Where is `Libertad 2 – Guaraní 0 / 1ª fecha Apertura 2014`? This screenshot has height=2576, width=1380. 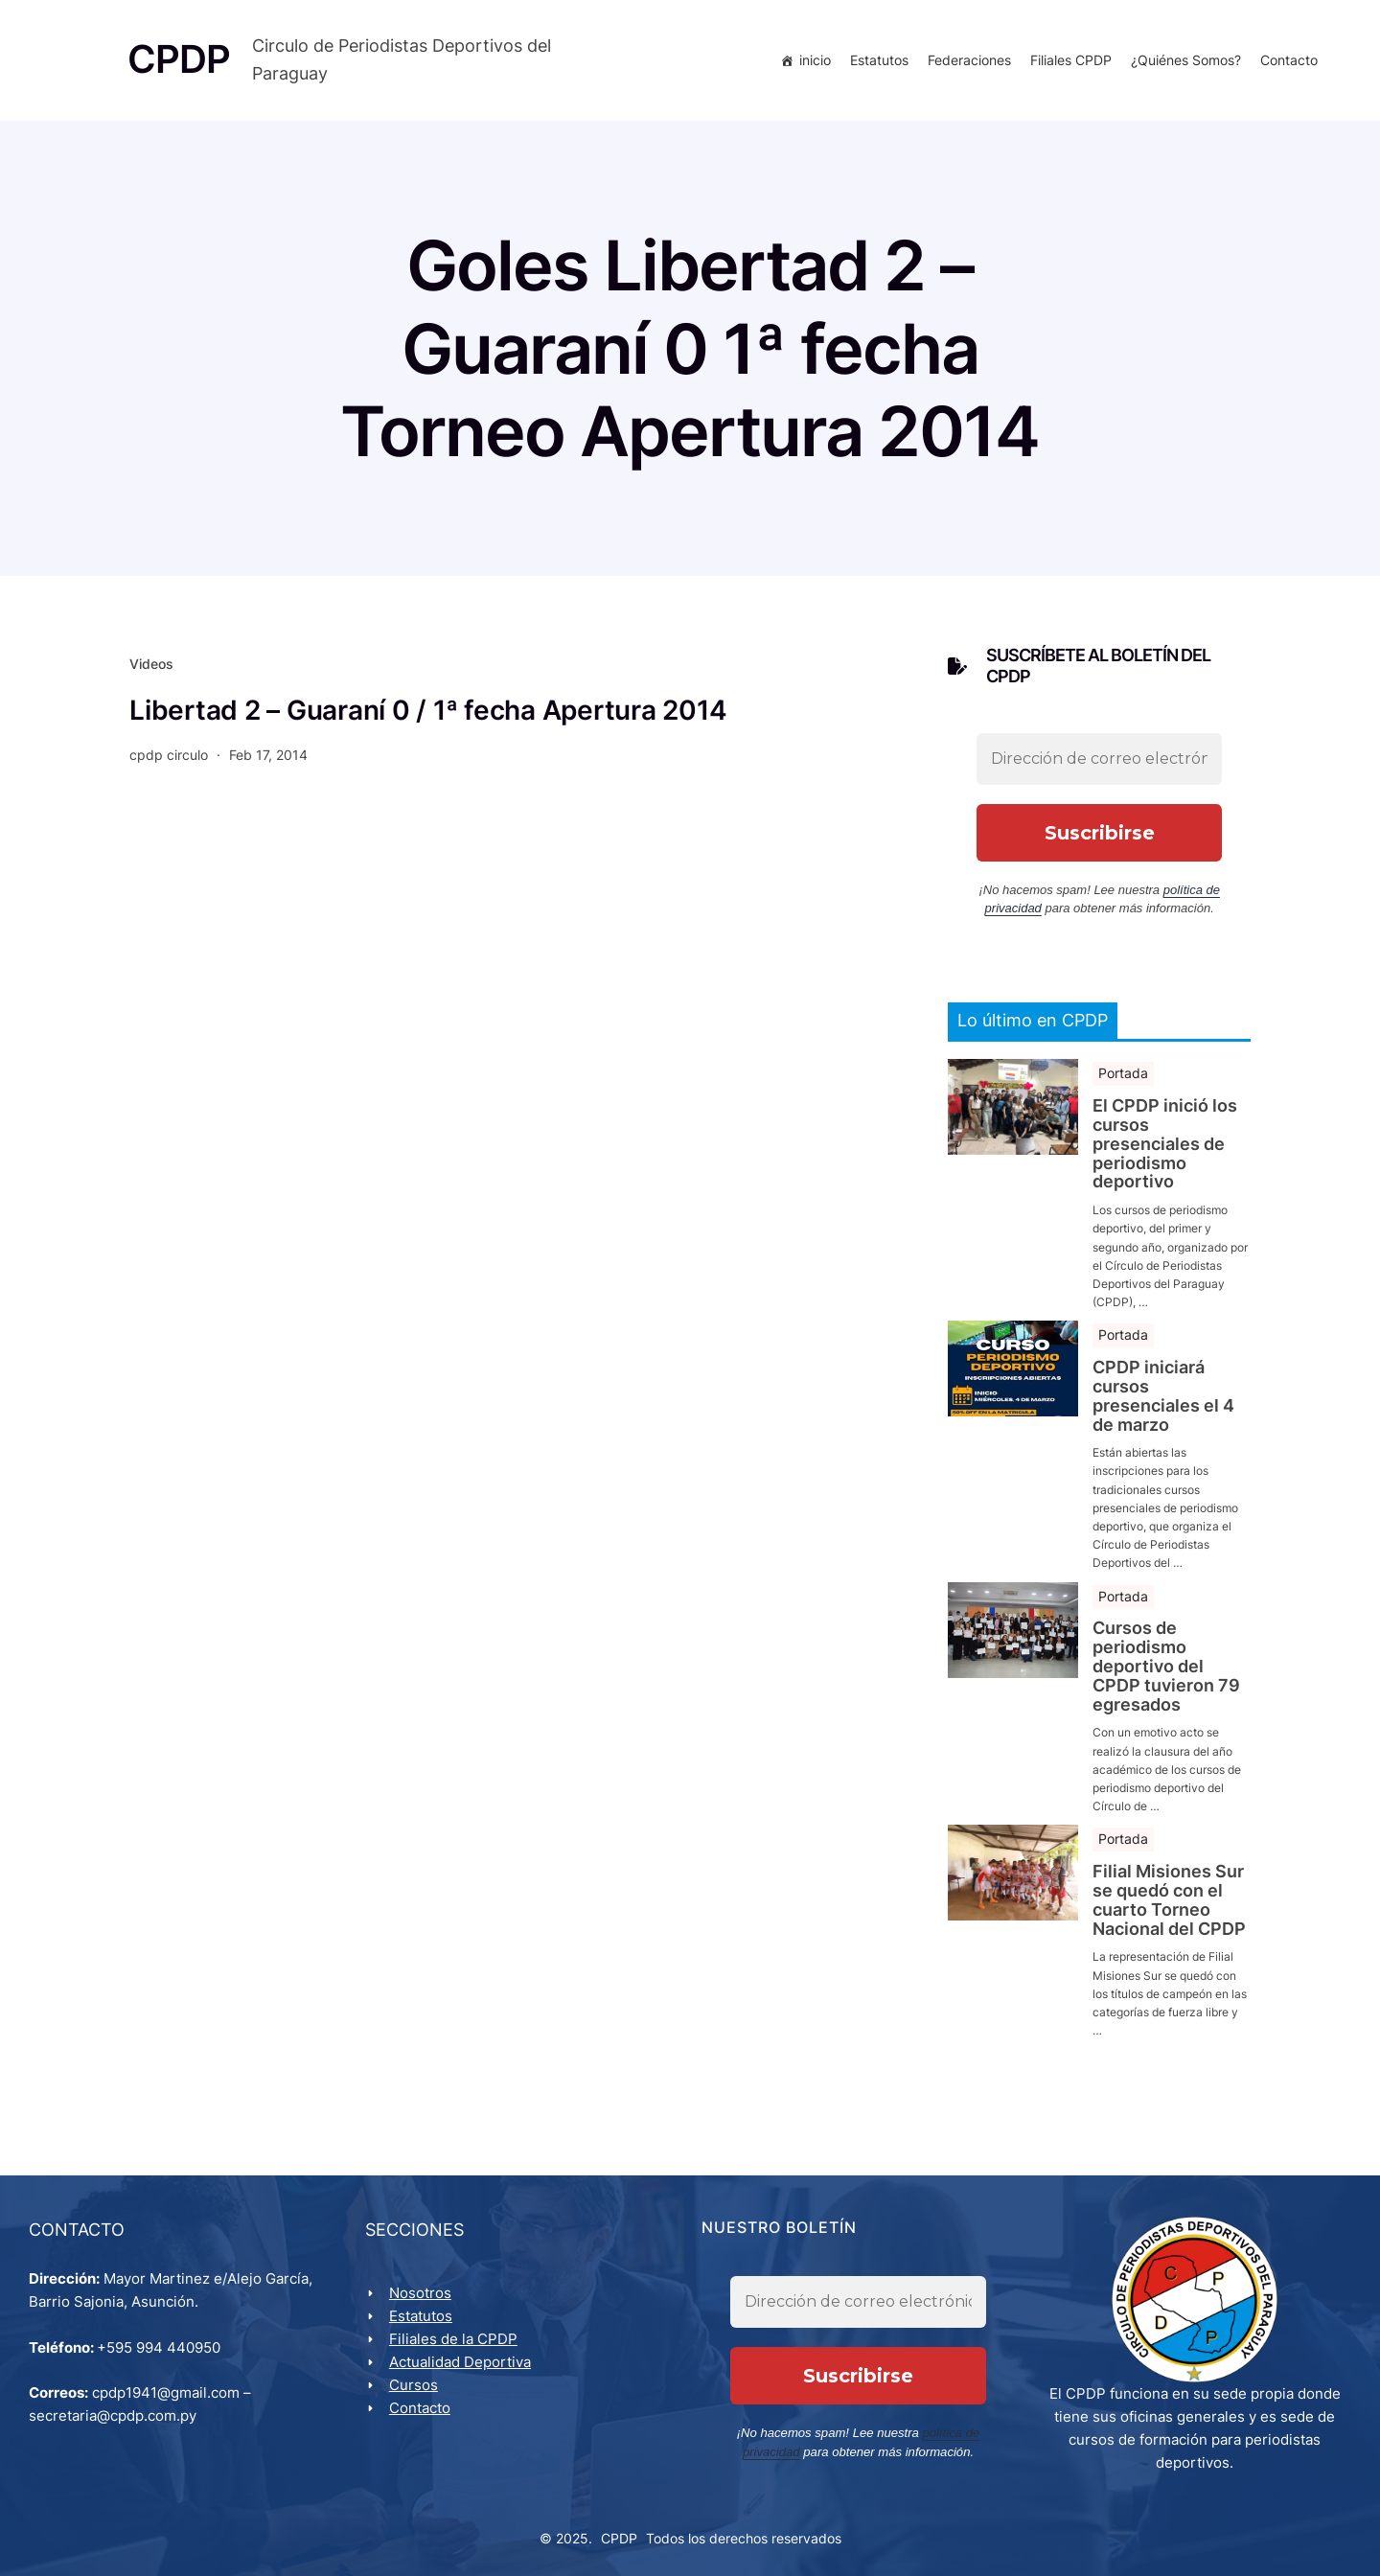
Libertad 2 – Guaraní 0 / 1ª fecha Apertura 2014 is located at coordinates (427, 710).